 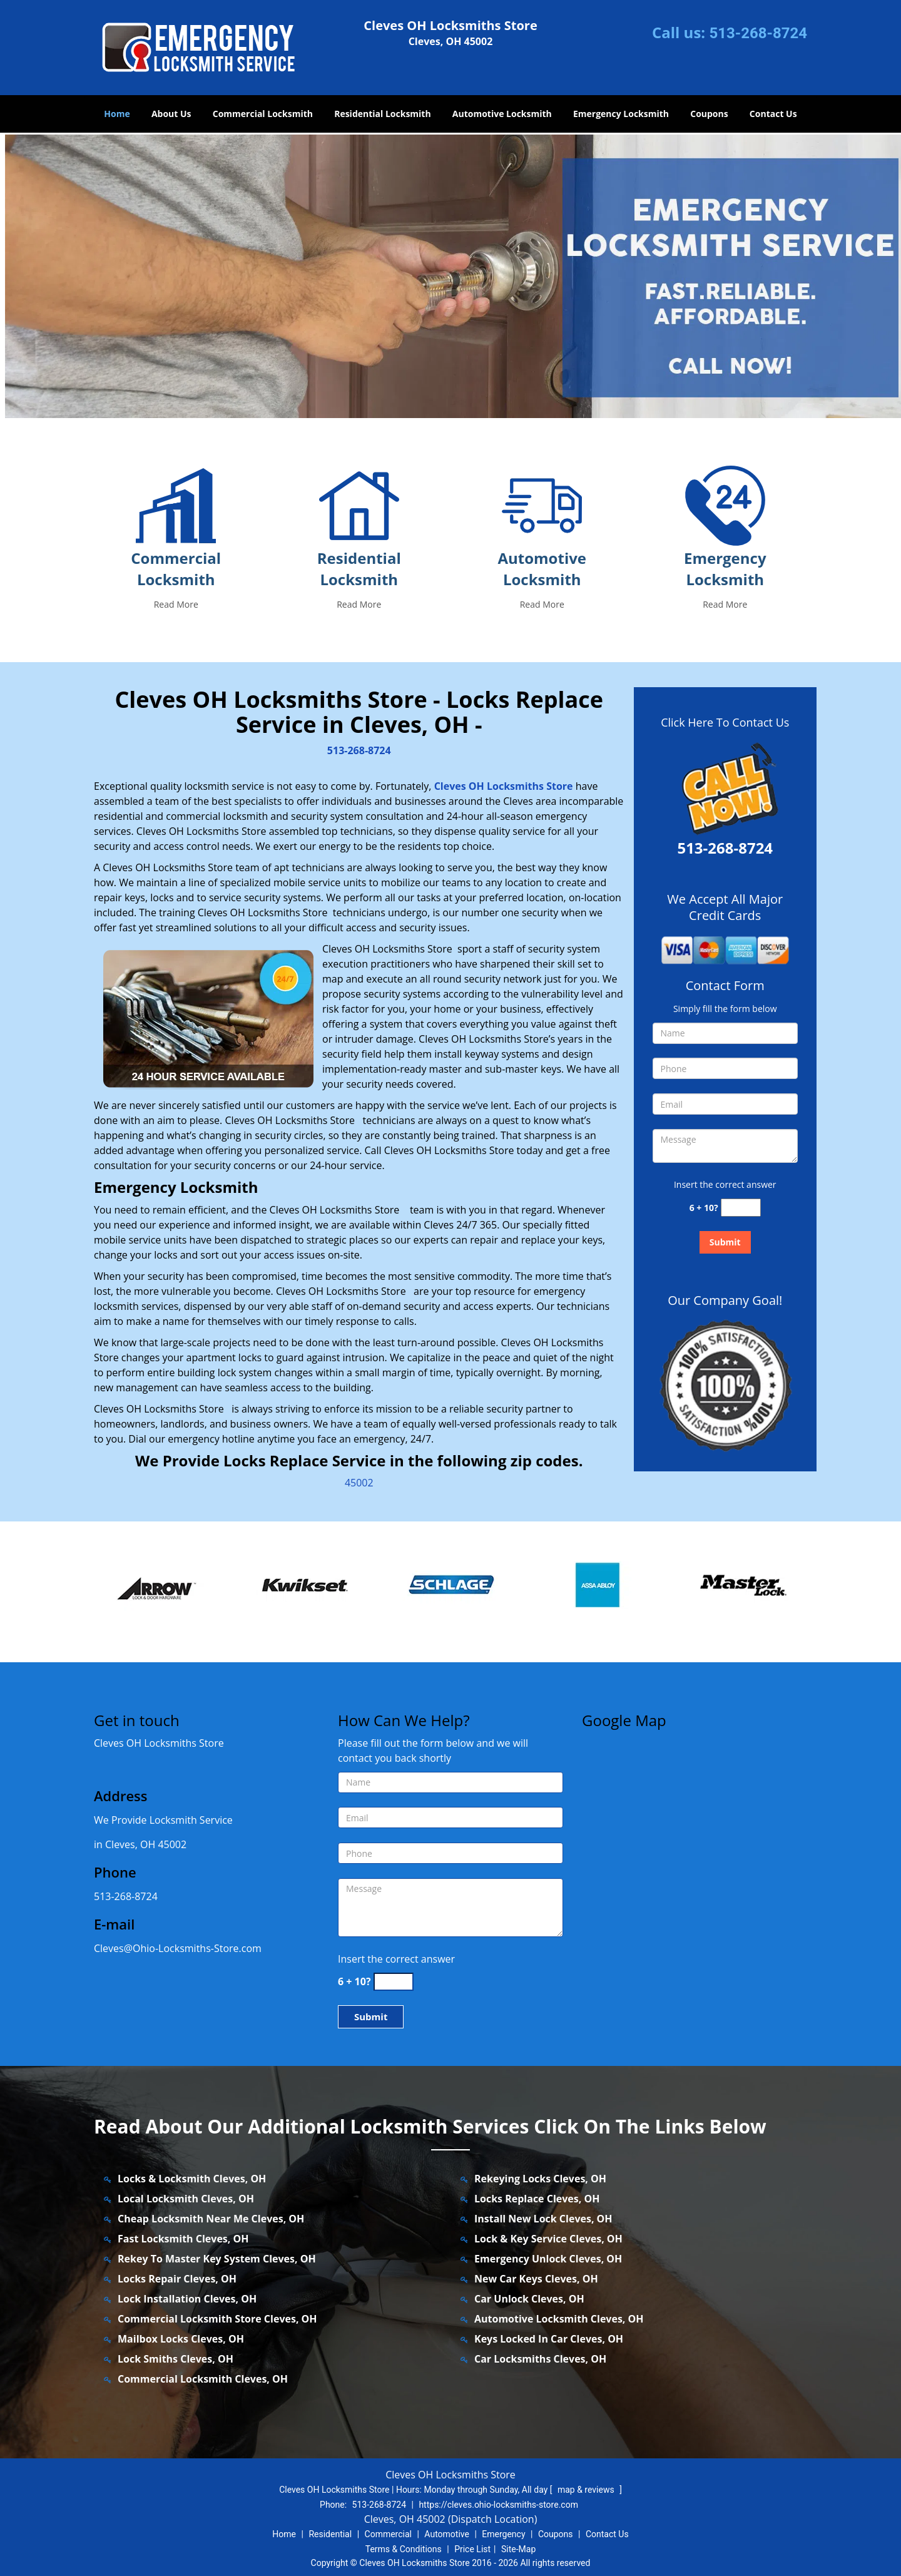 What do you see at coordinates (548, 2239) in the screenshot?
I see `Lock & Key Service Cleves, OH` at bounding box center [548, 2239].